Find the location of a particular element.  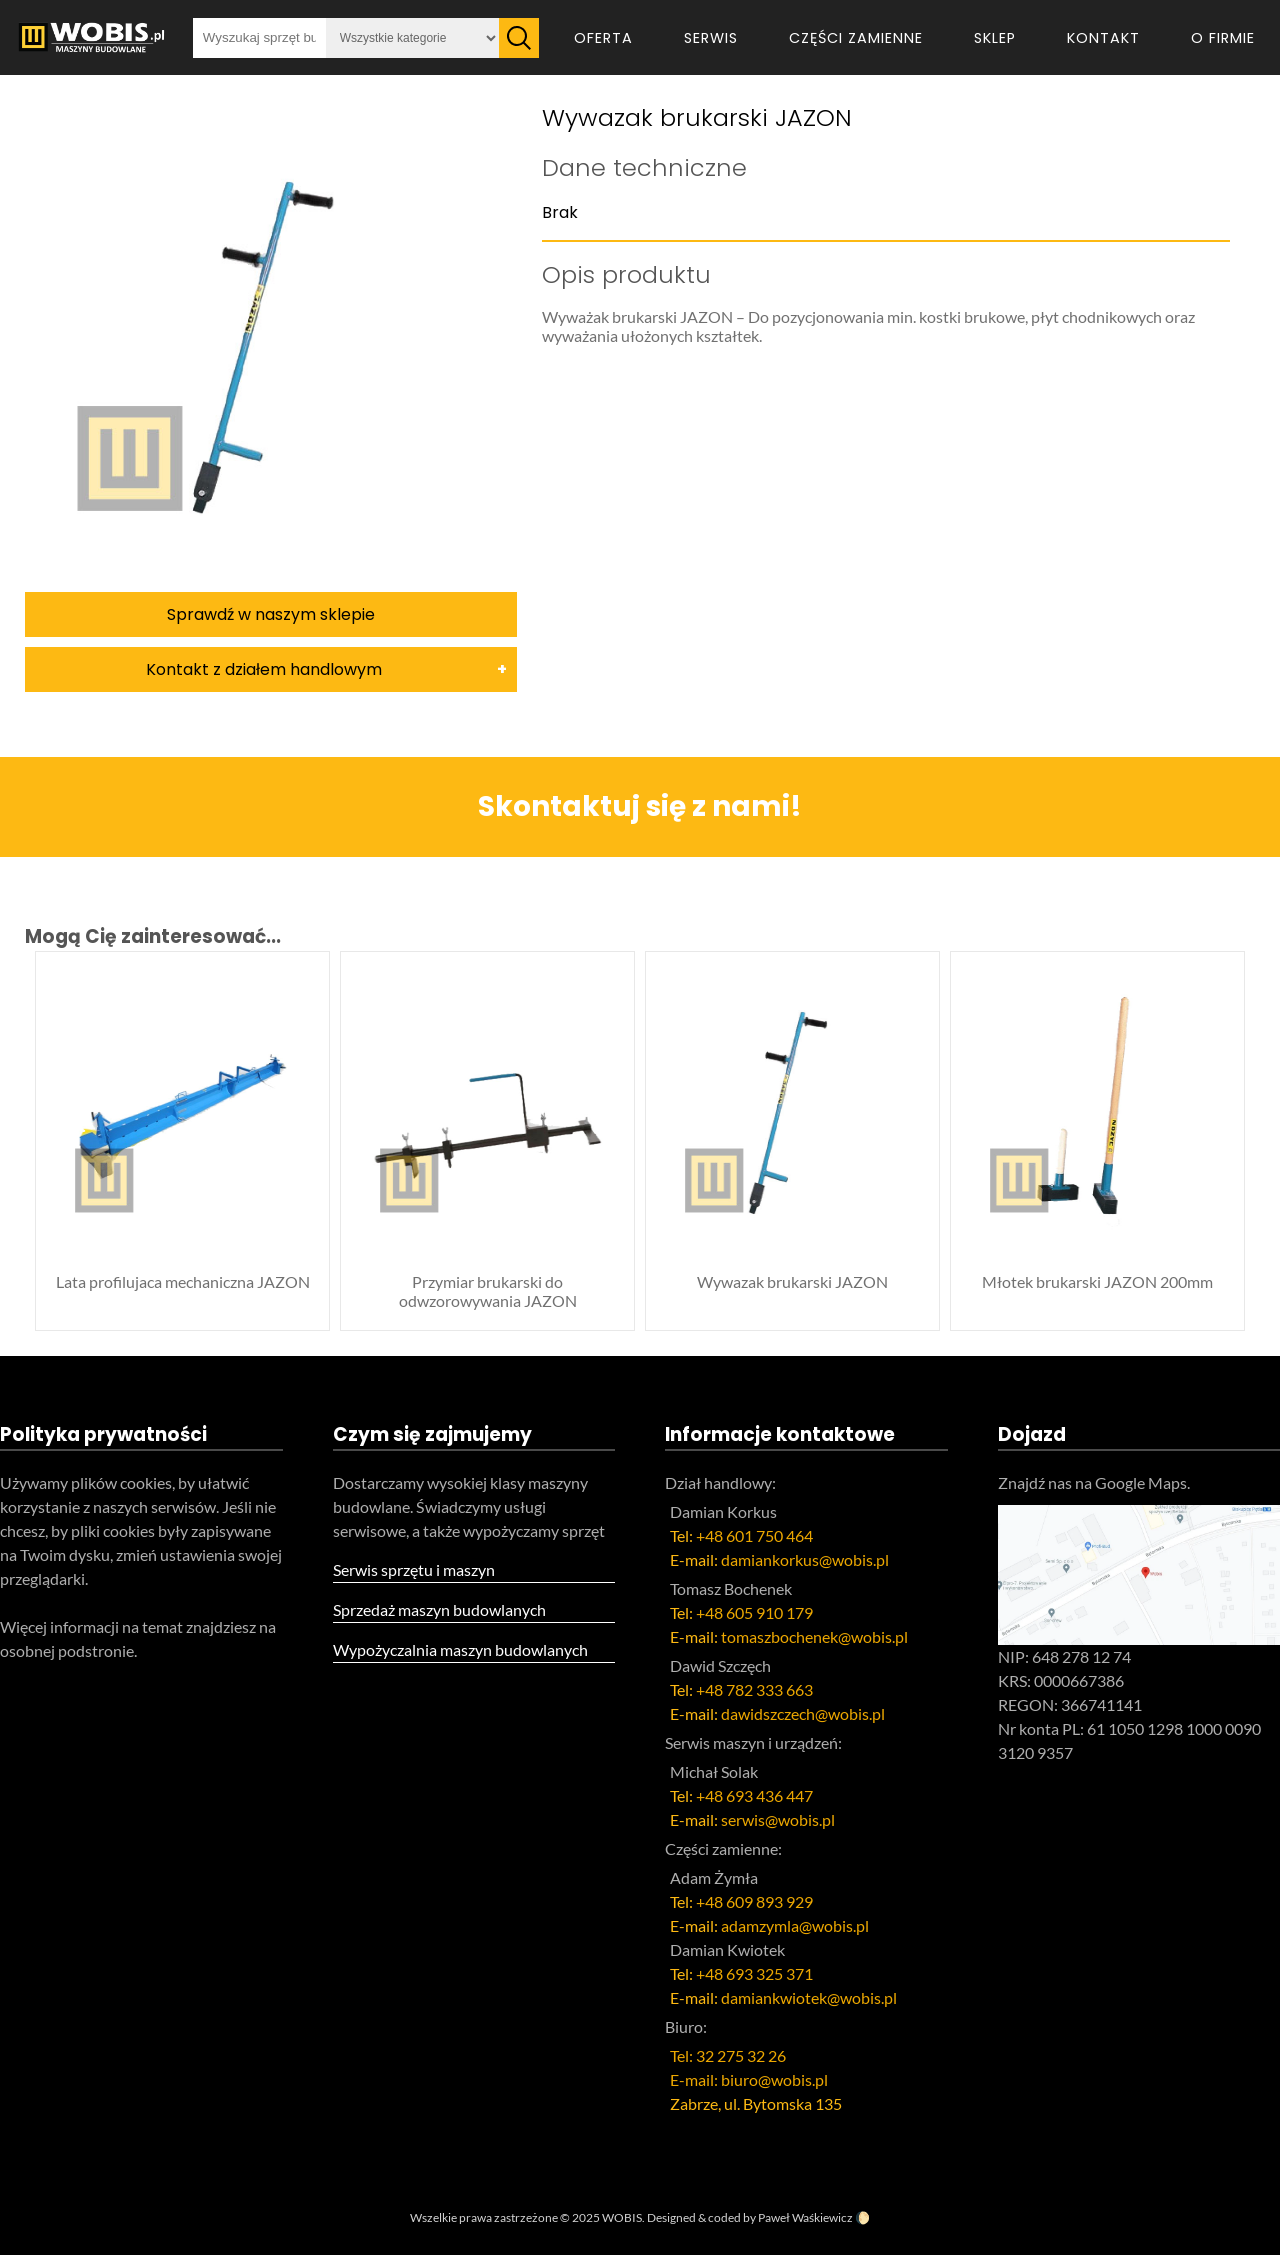

tomaszbochenek@wobis.pl is located at coordinates (814, 1636).